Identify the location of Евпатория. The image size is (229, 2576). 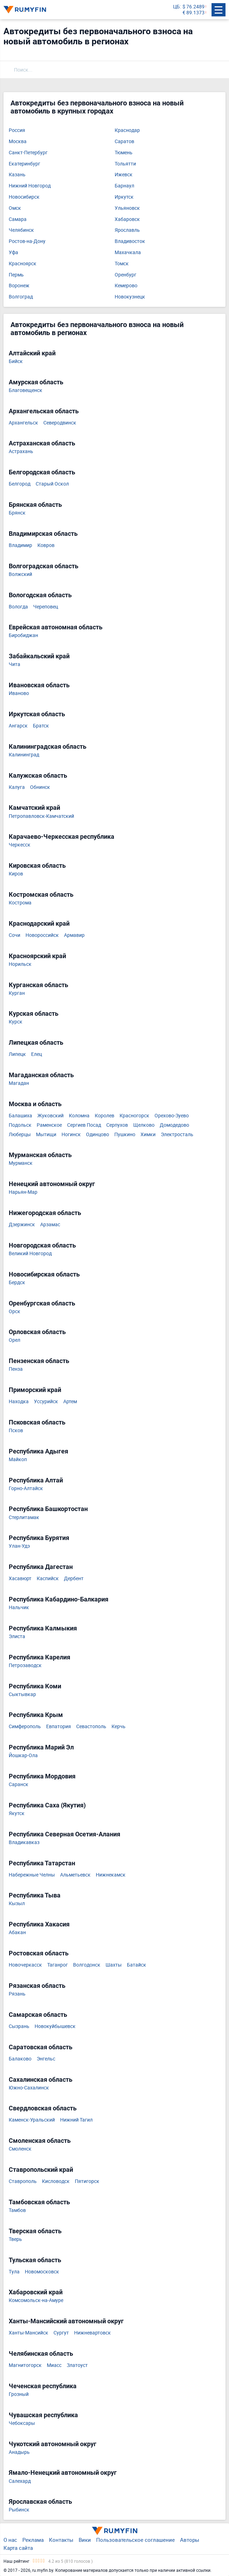
(58, 1727).